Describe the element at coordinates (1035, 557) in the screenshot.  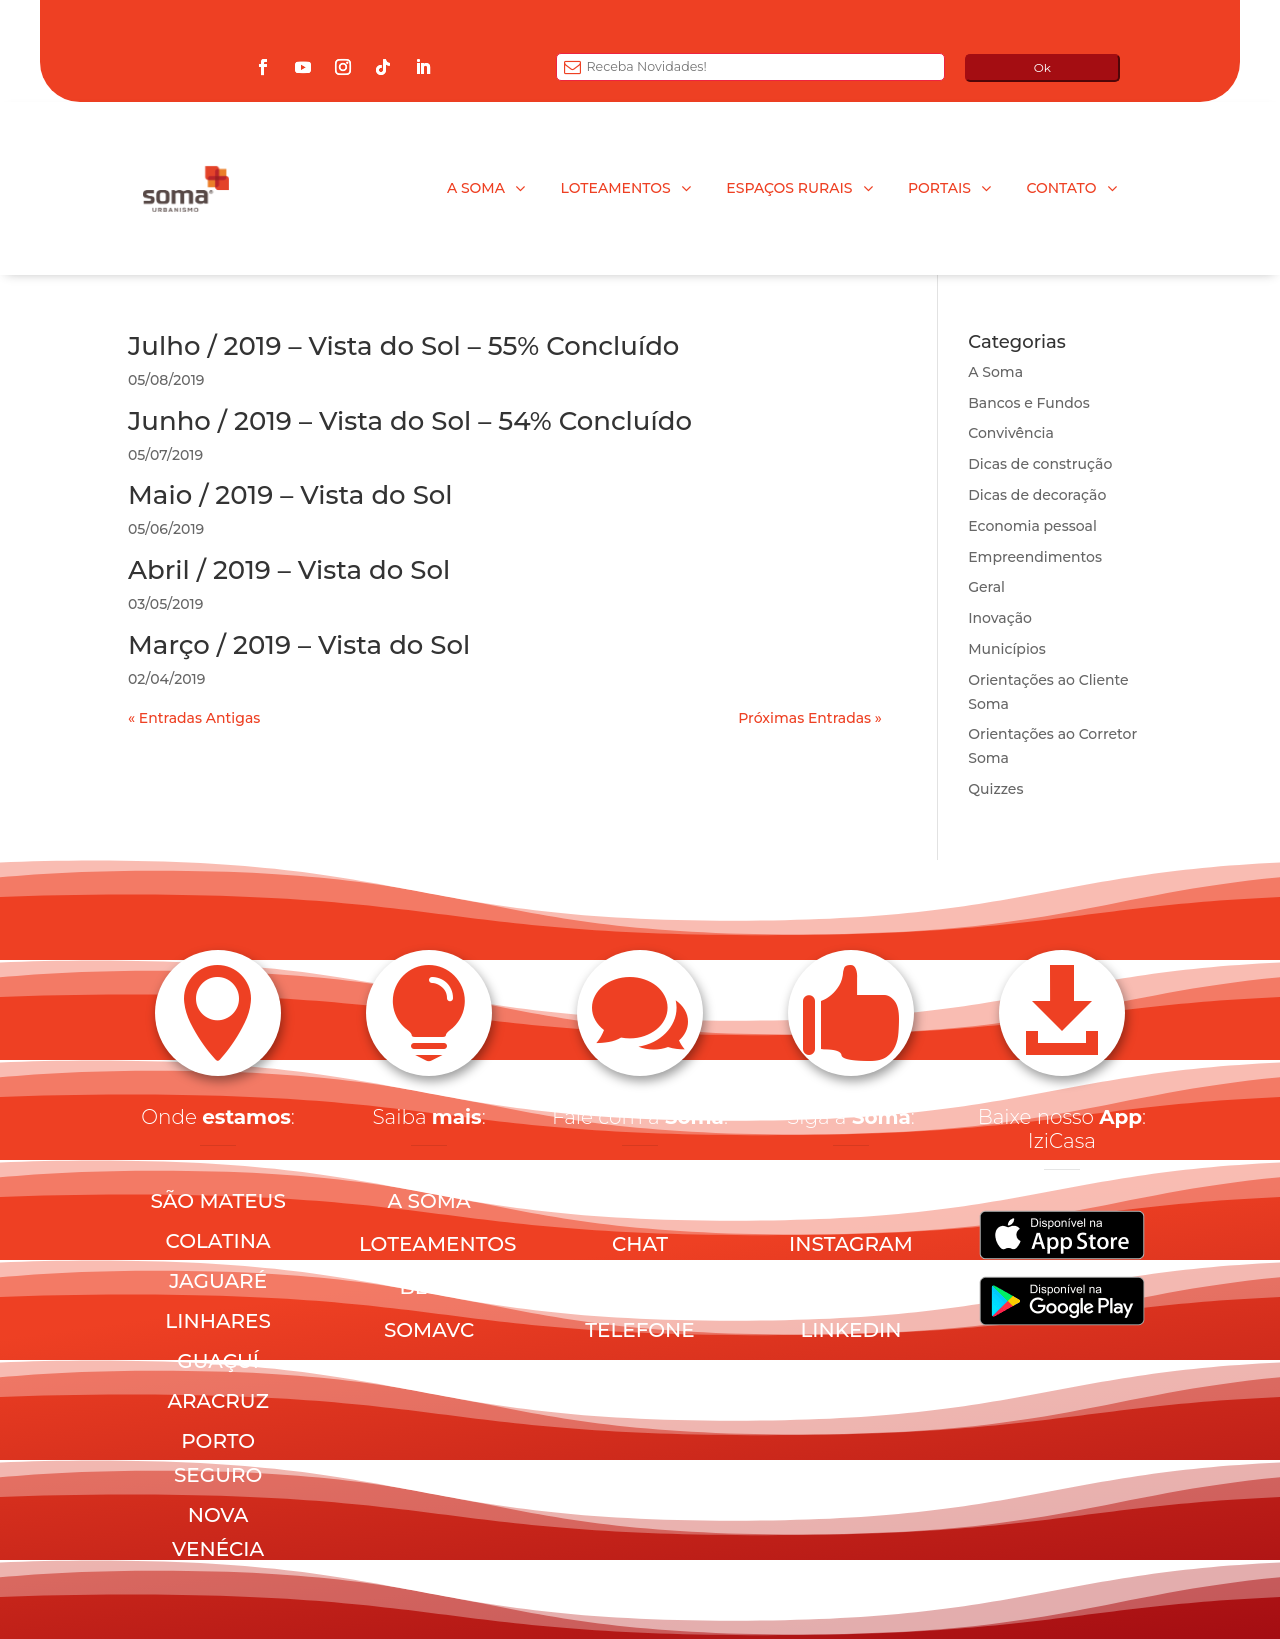
I see `Empreendimentos` at that location.